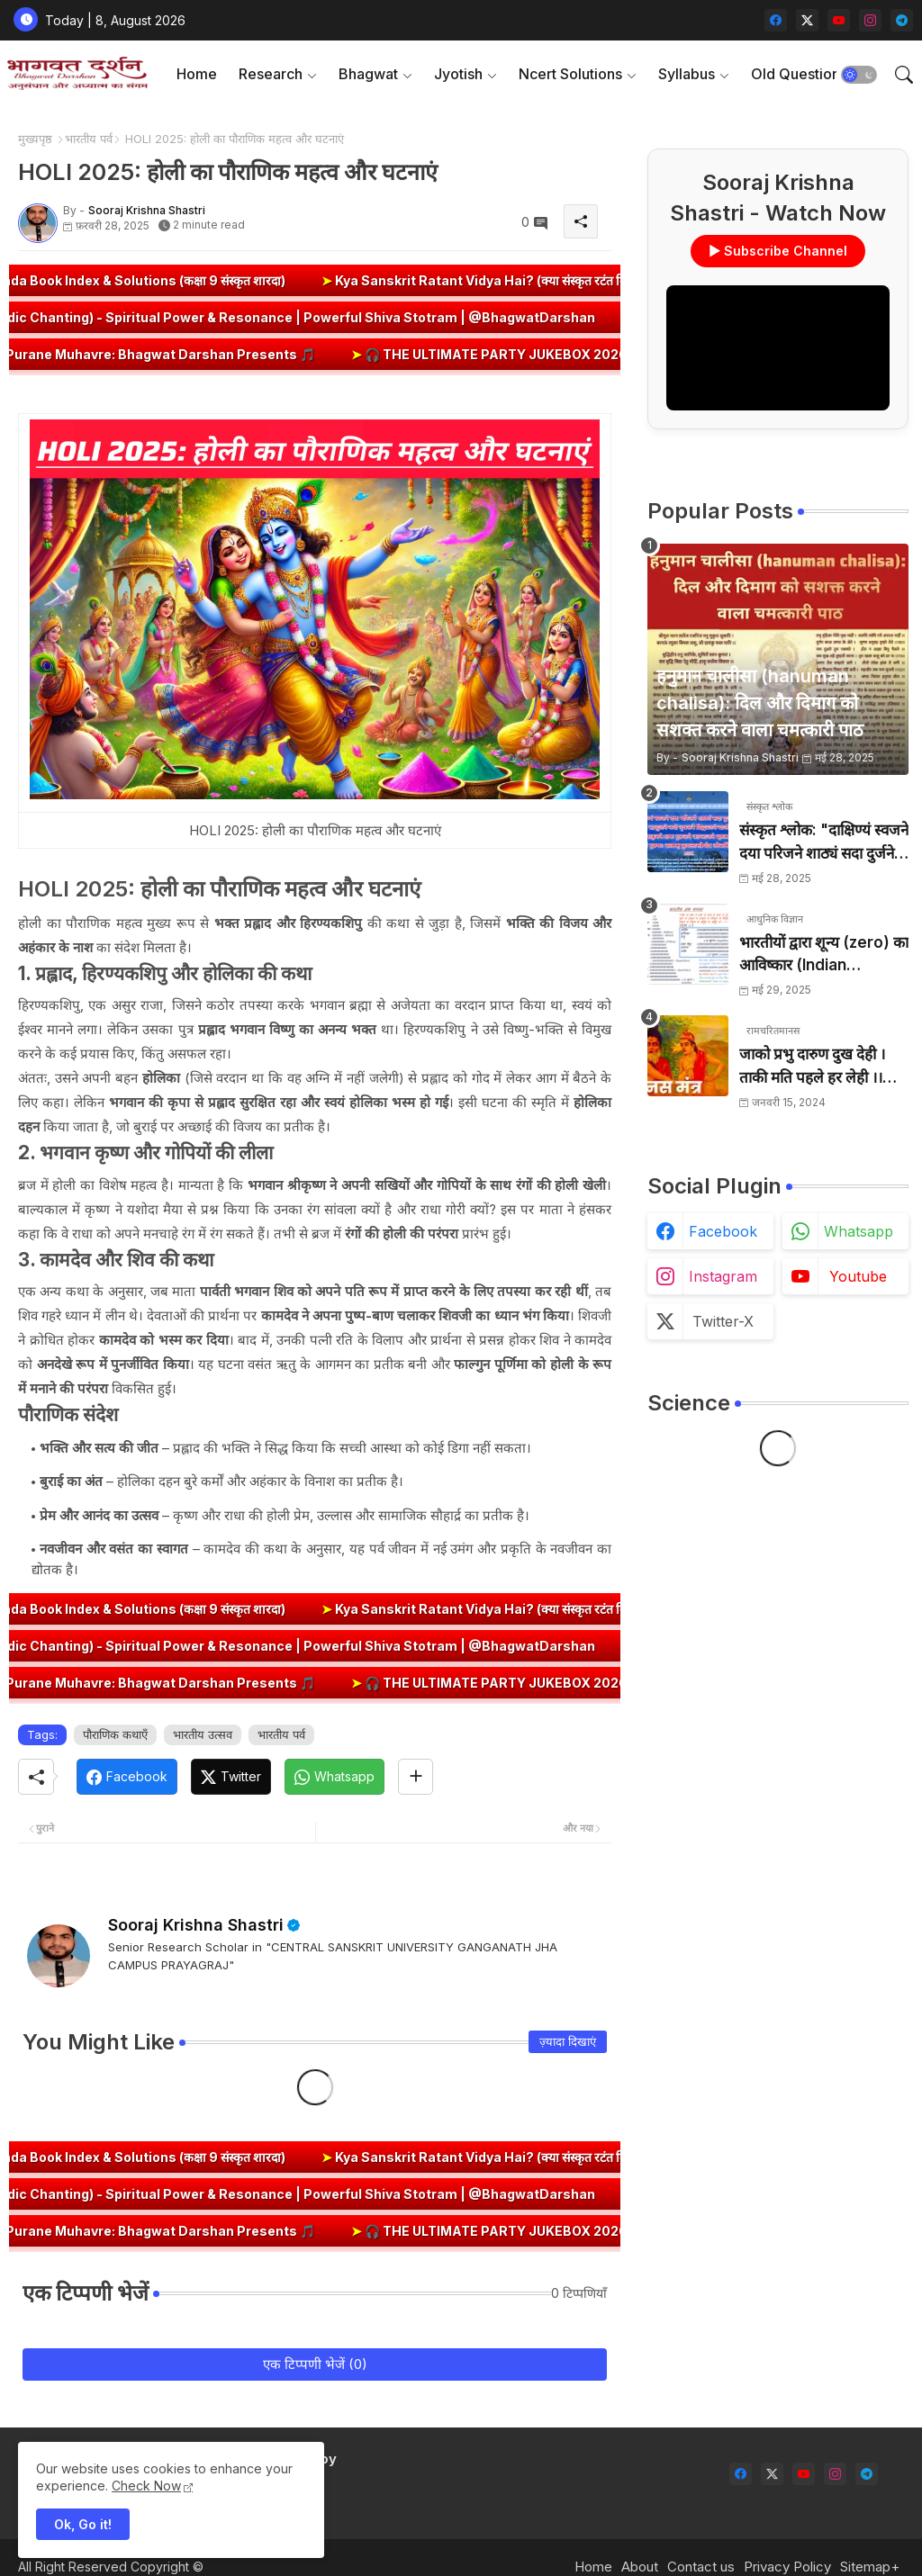 The height and width of the screenshot is (2576, 922). I want to click on Old Question Papers, so click(821, 74).